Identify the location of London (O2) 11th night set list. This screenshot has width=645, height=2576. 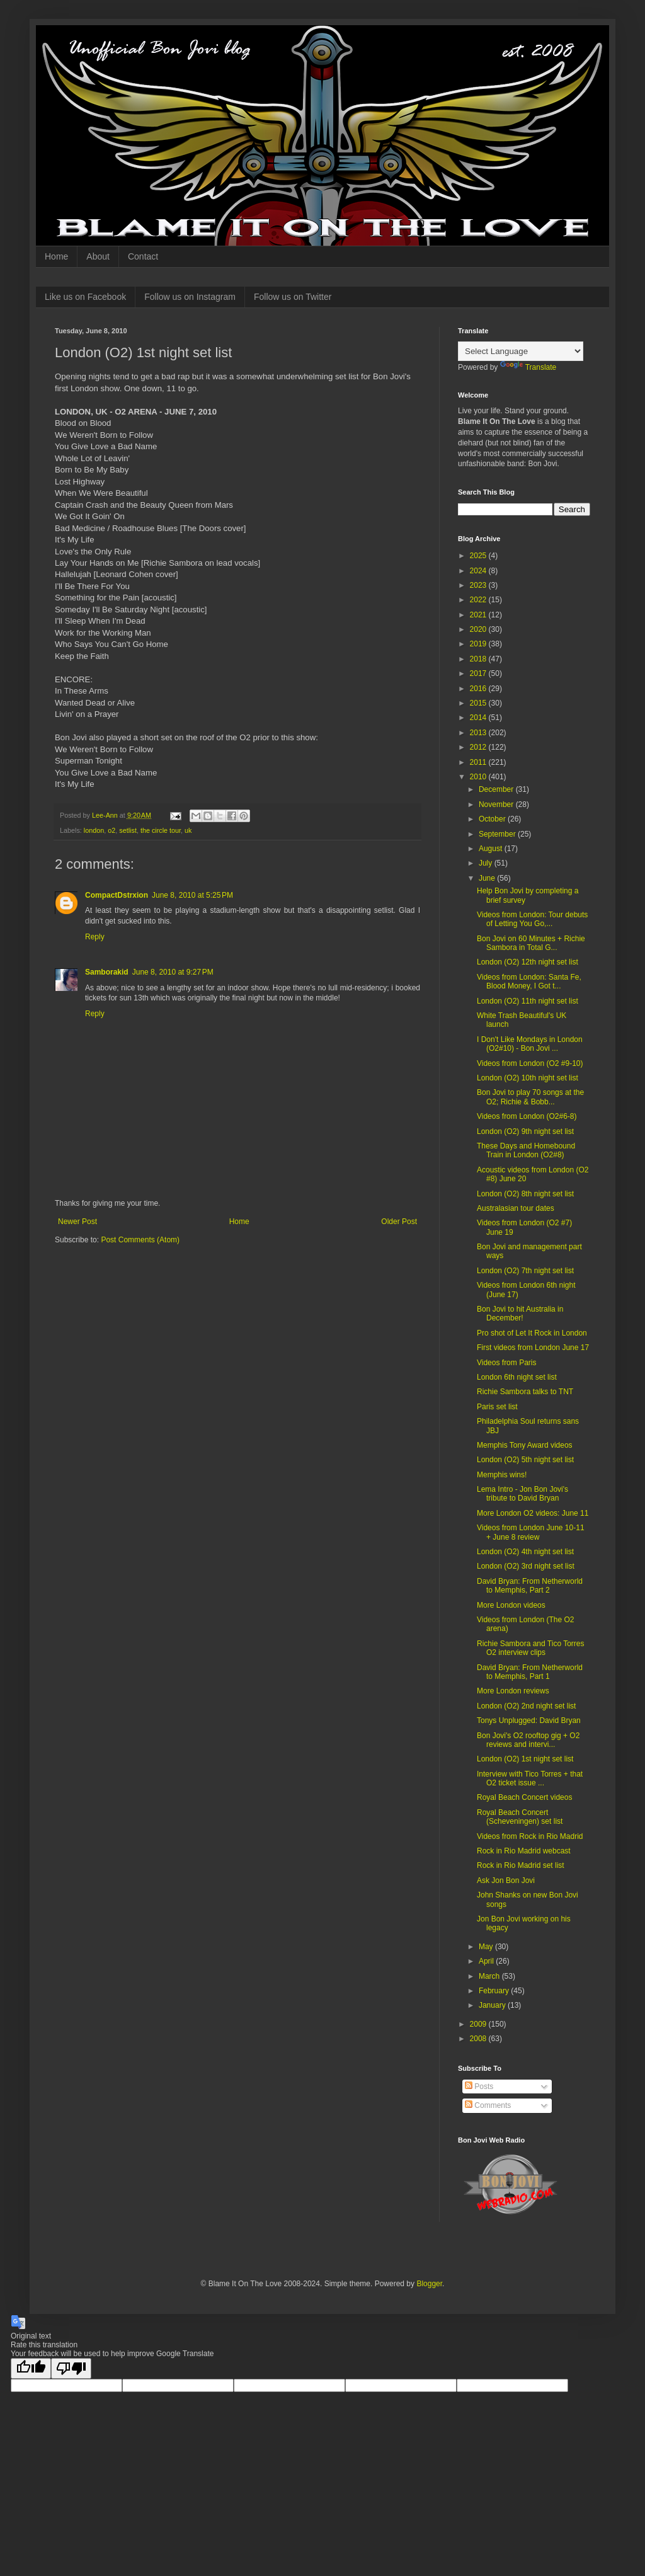
(527, 1001).